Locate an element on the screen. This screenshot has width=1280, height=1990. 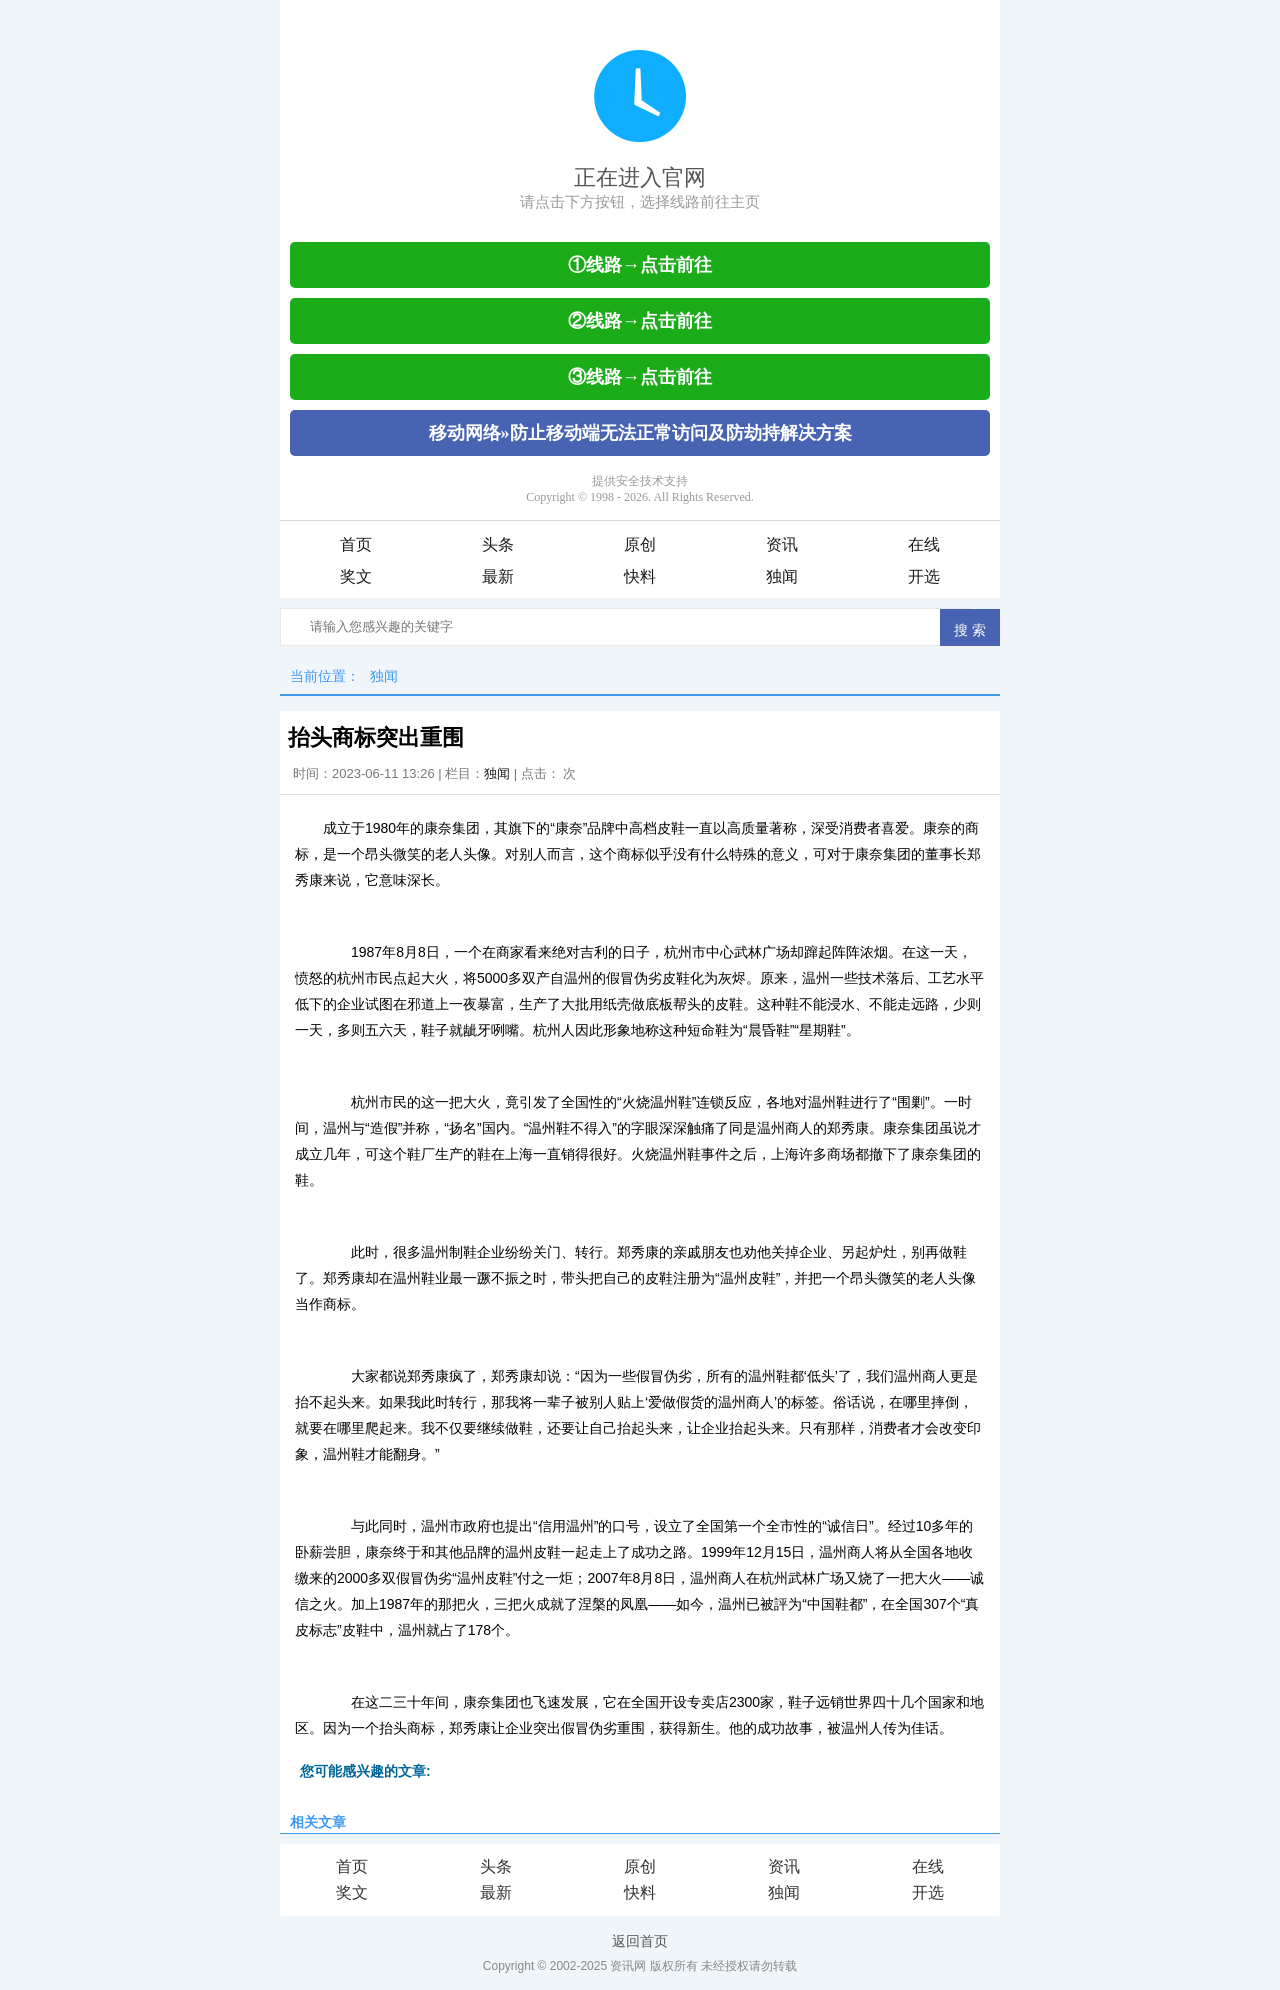
返回首页 is located at coordinates (640, 1941).